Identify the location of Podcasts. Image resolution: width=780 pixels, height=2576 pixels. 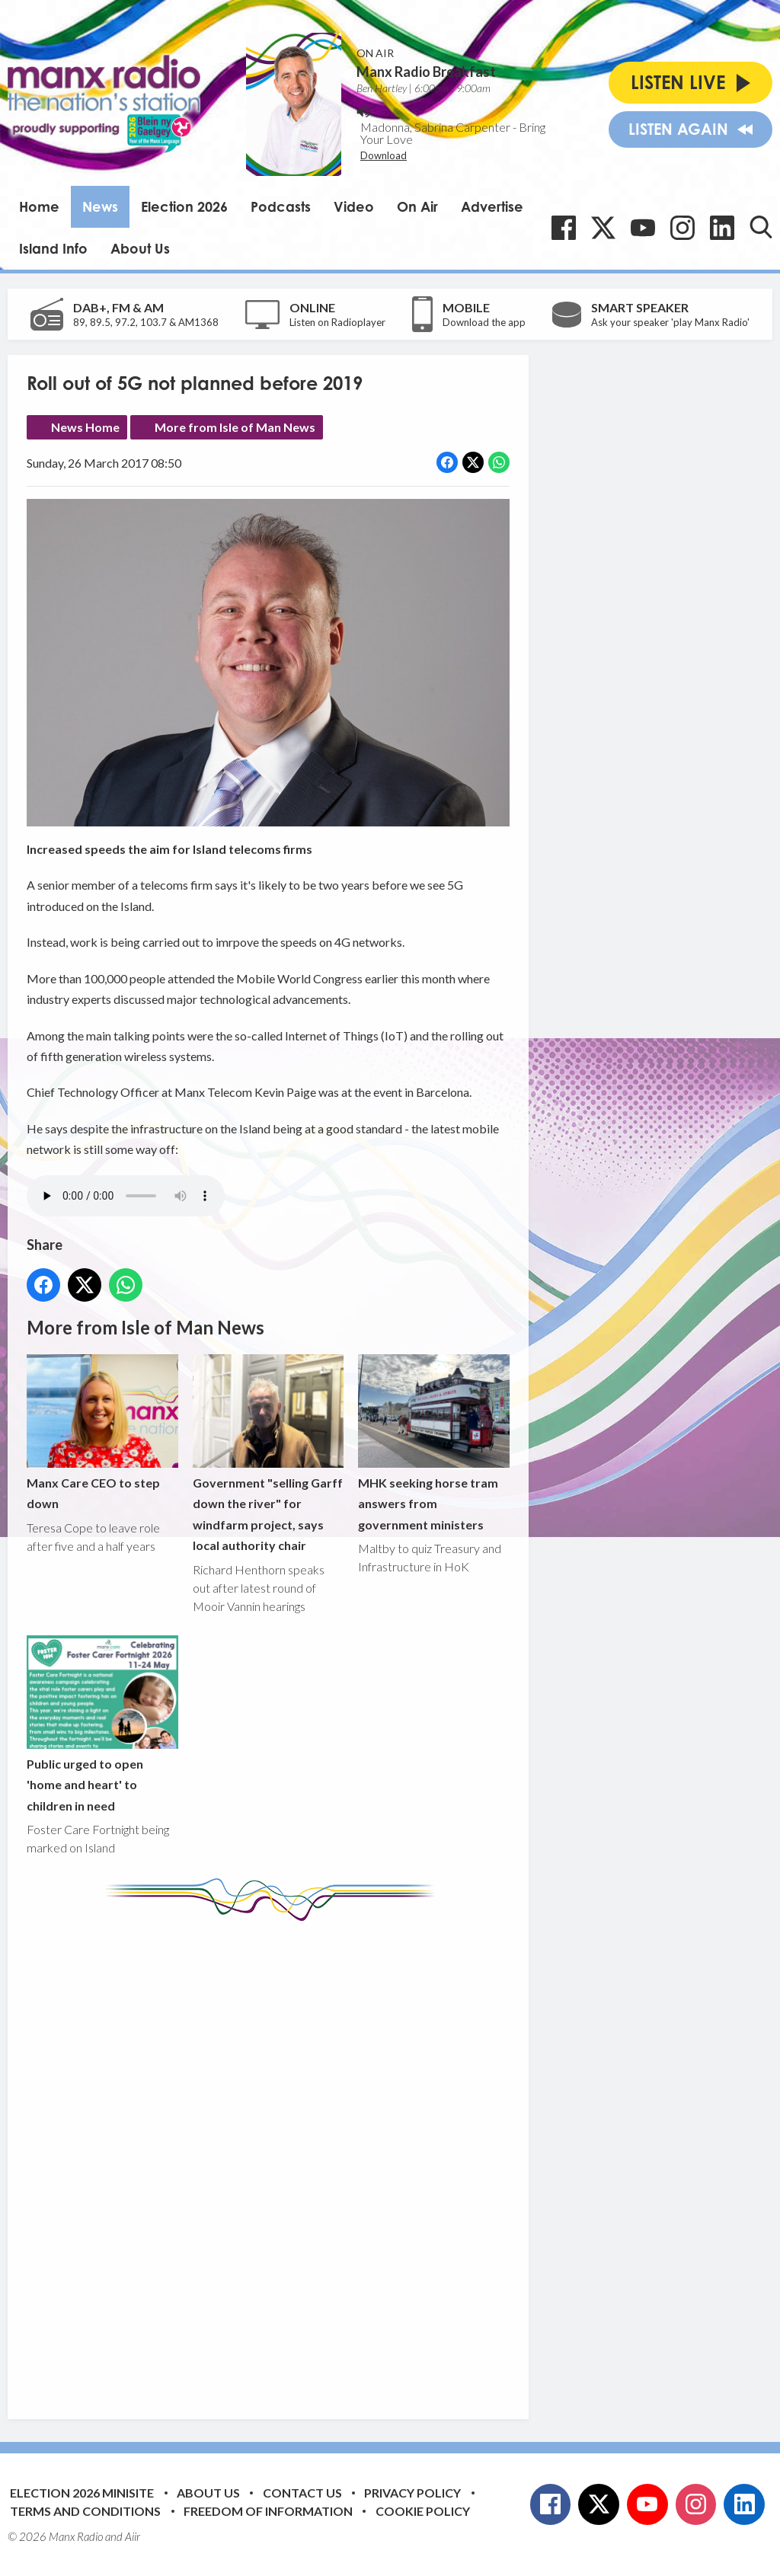
(281, 206).